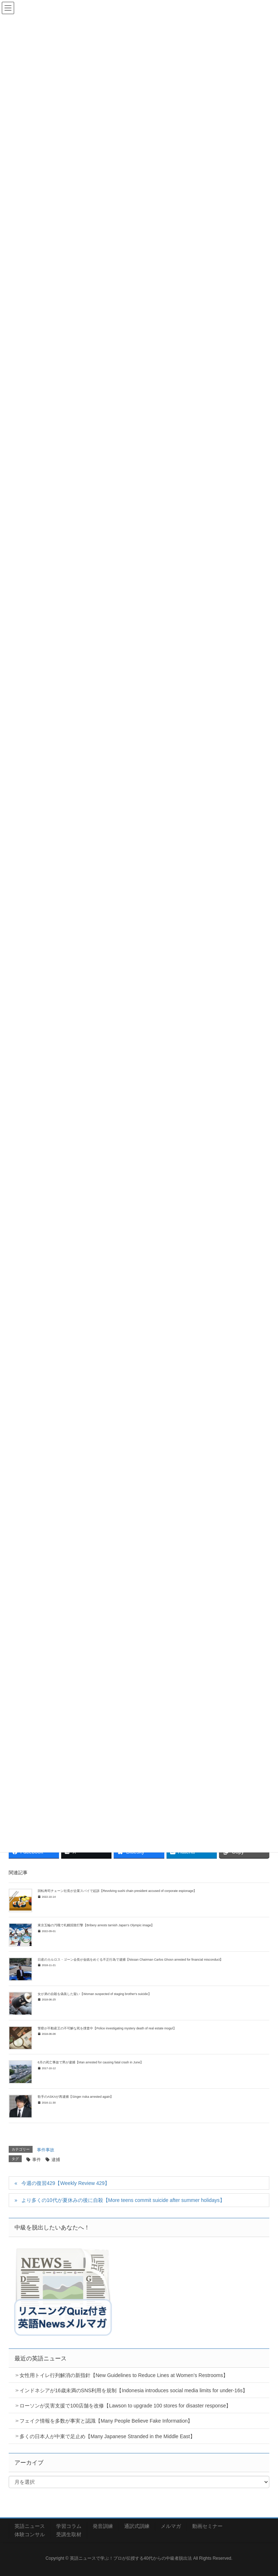 This screenshot has height=2576, width=278. I want to click on 女性用トイレ行列解消の新指針【New Guidelines to Reduce Lines at Women’s Restrooms】, so click(124, 2375).